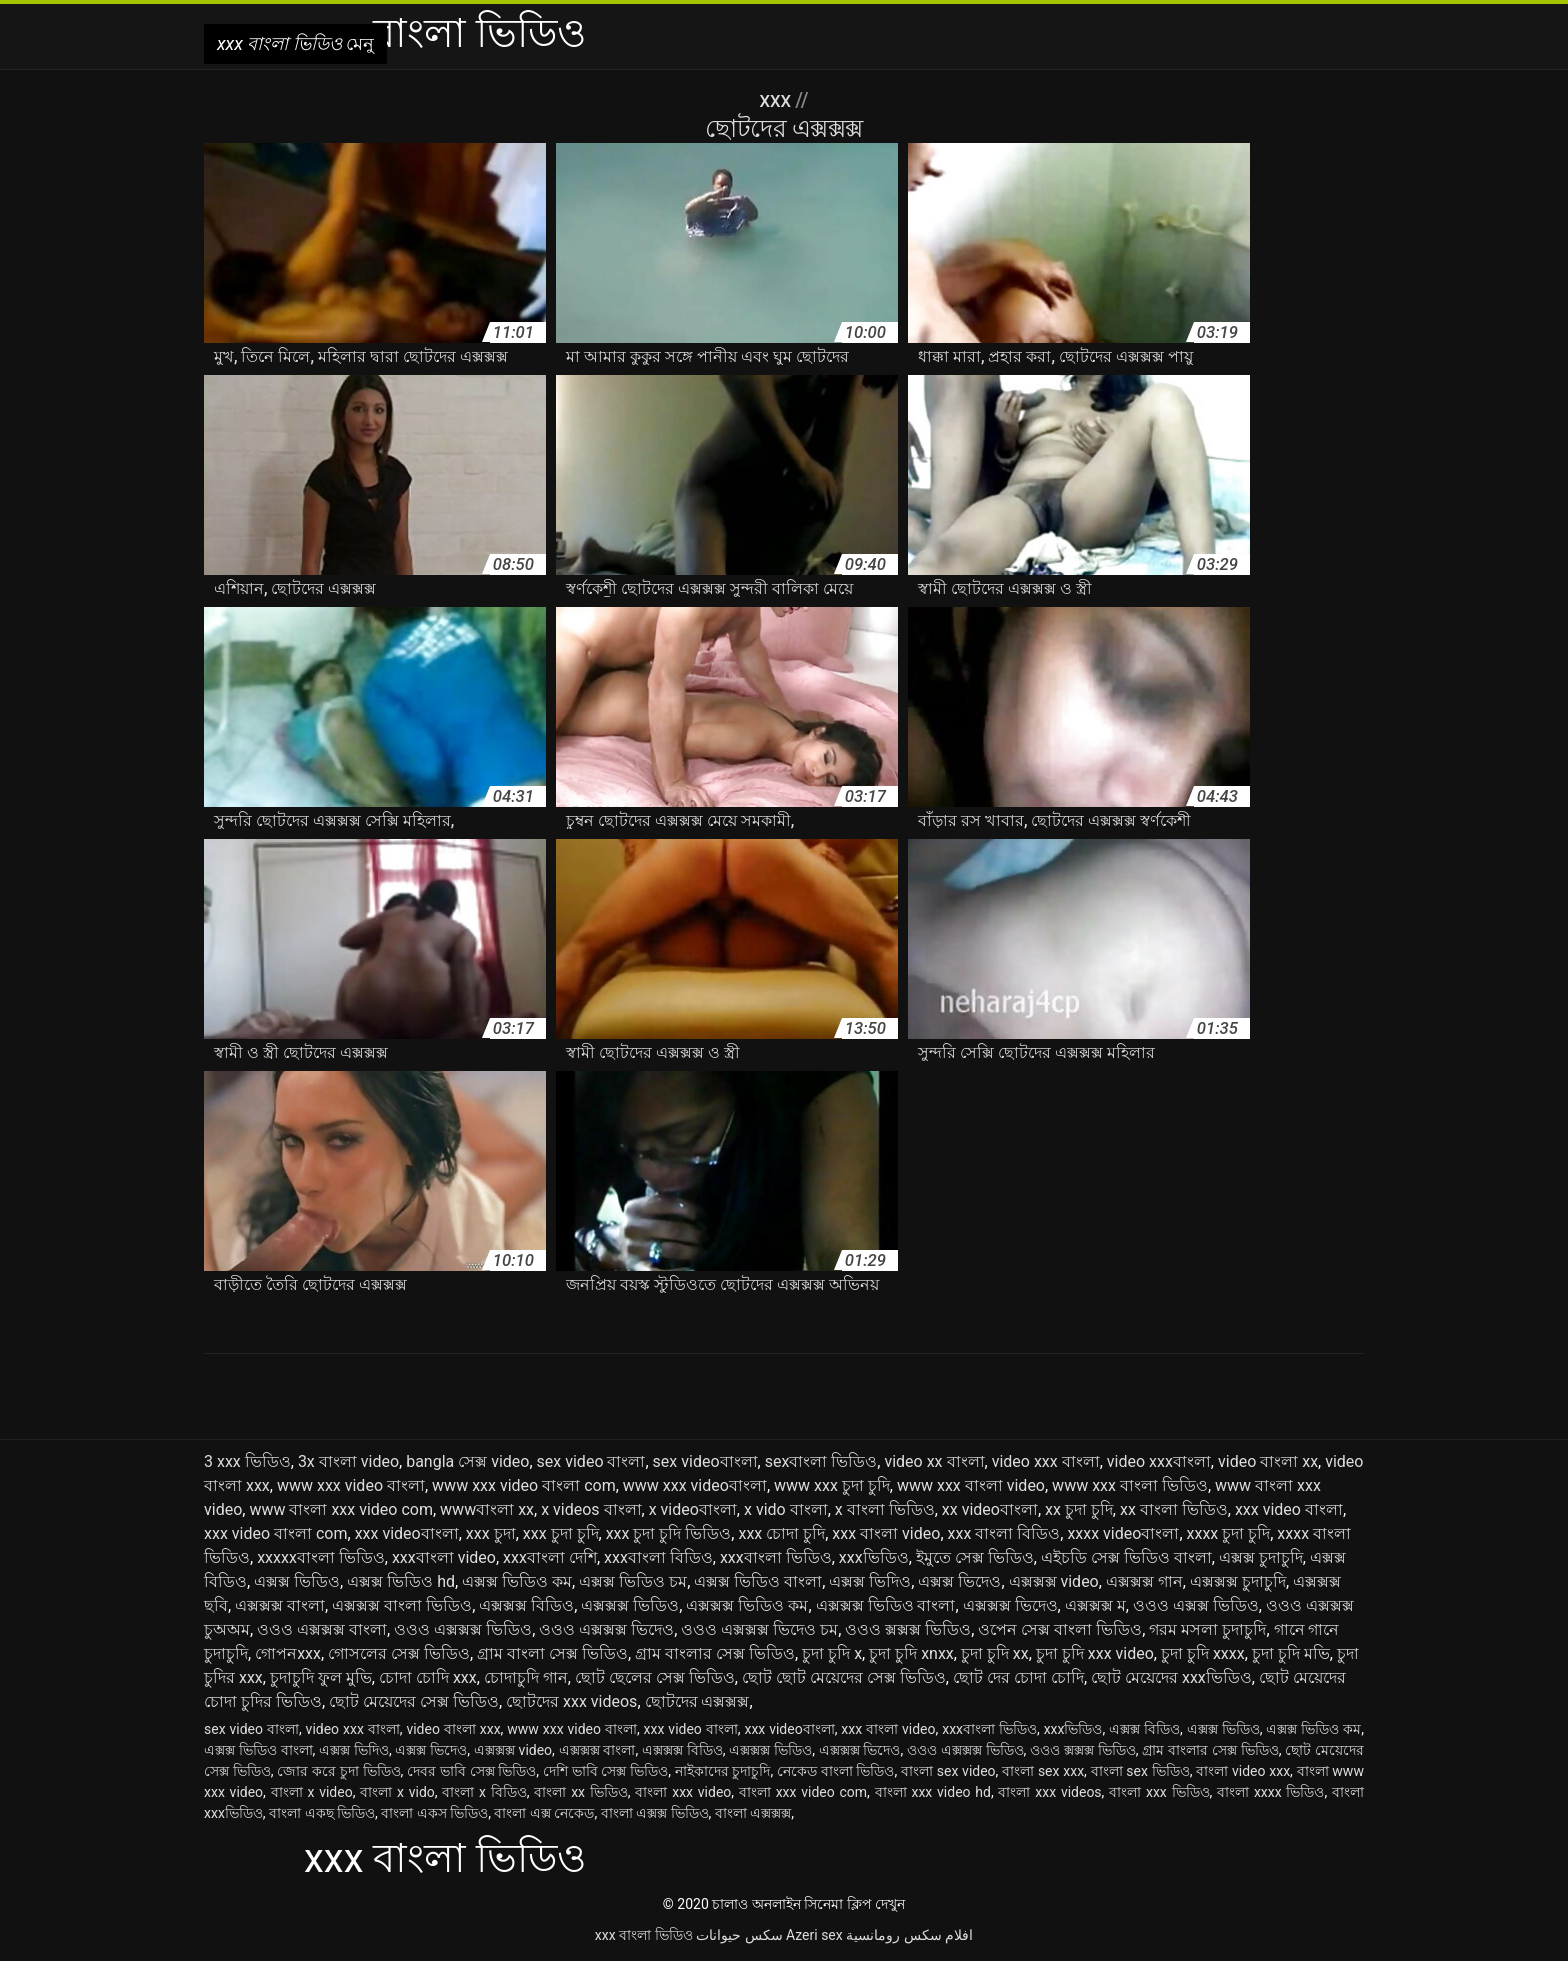  What do you see at coordinates (1261, 1557) in the screenshot?
I see `এক্সক্স চুদাচুদি` at bounding box center [1261, 1557].